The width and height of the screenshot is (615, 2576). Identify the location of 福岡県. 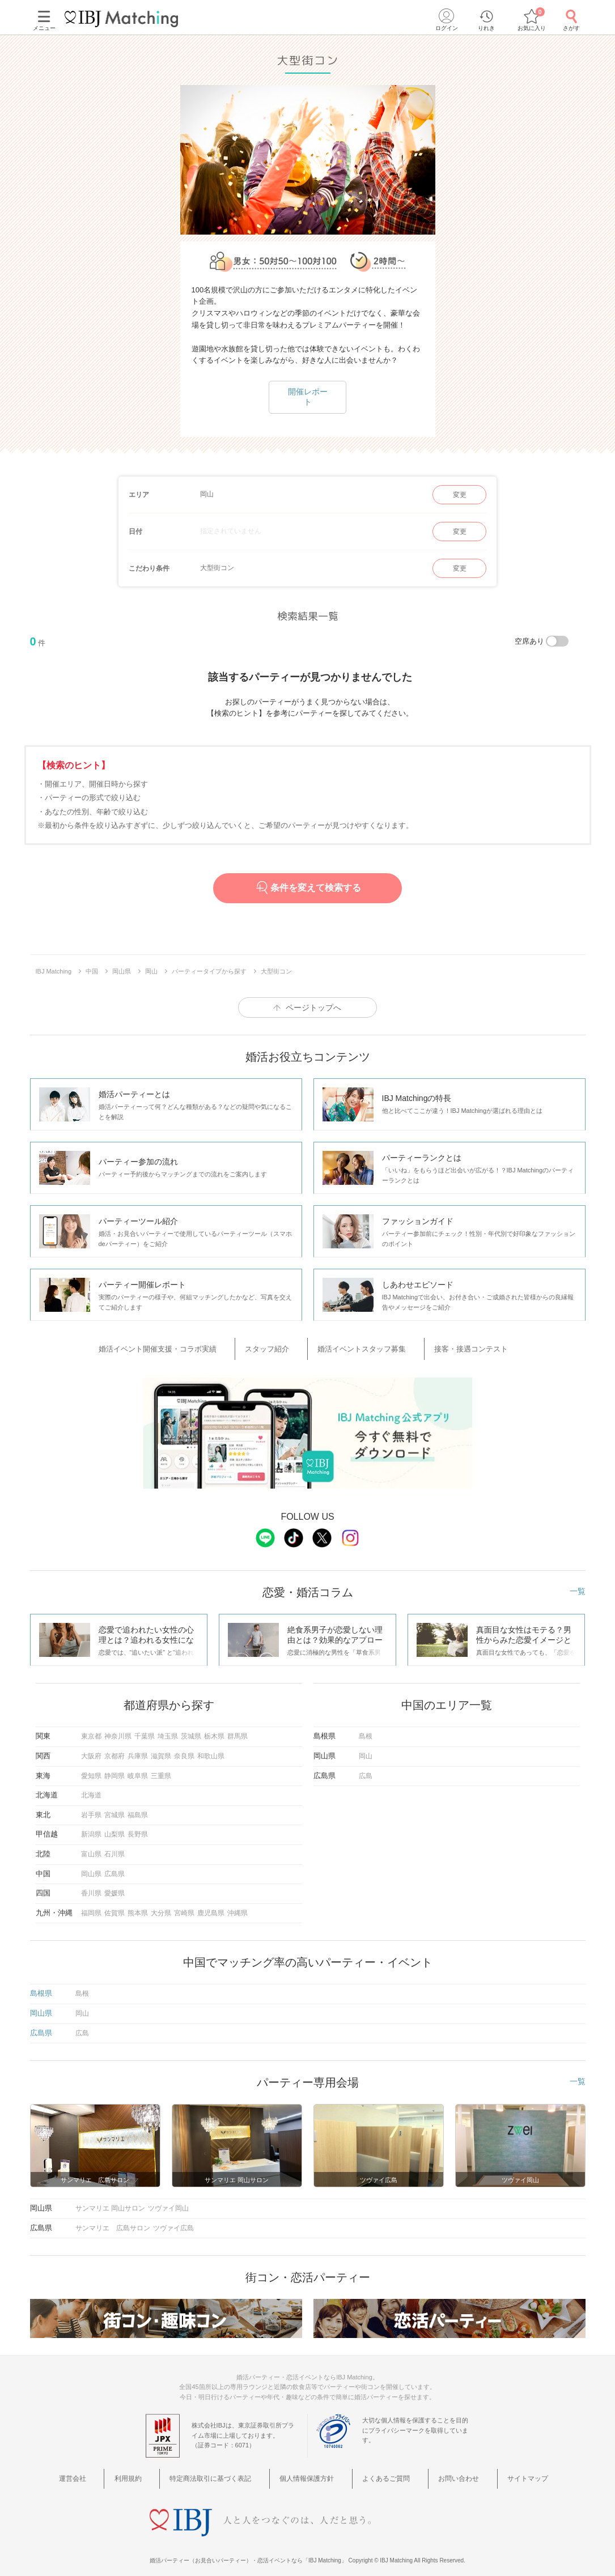
(91, 1906).